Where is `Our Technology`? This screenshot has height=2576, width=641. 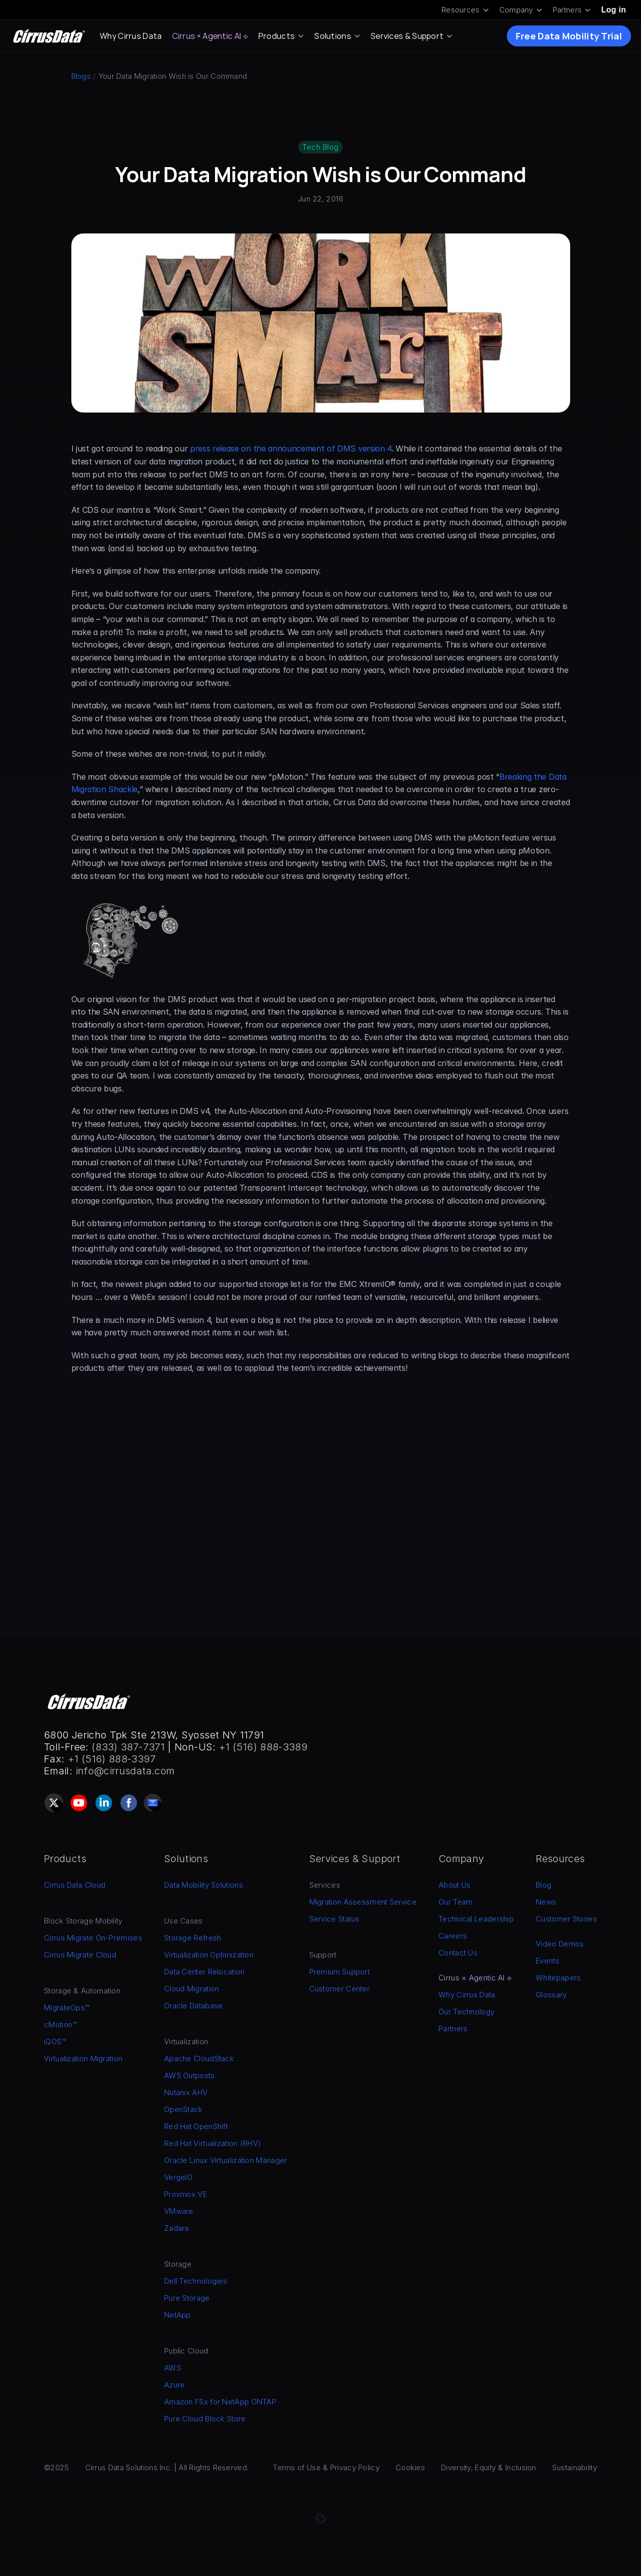 Our Technology is located at coordinates (466, 2011).